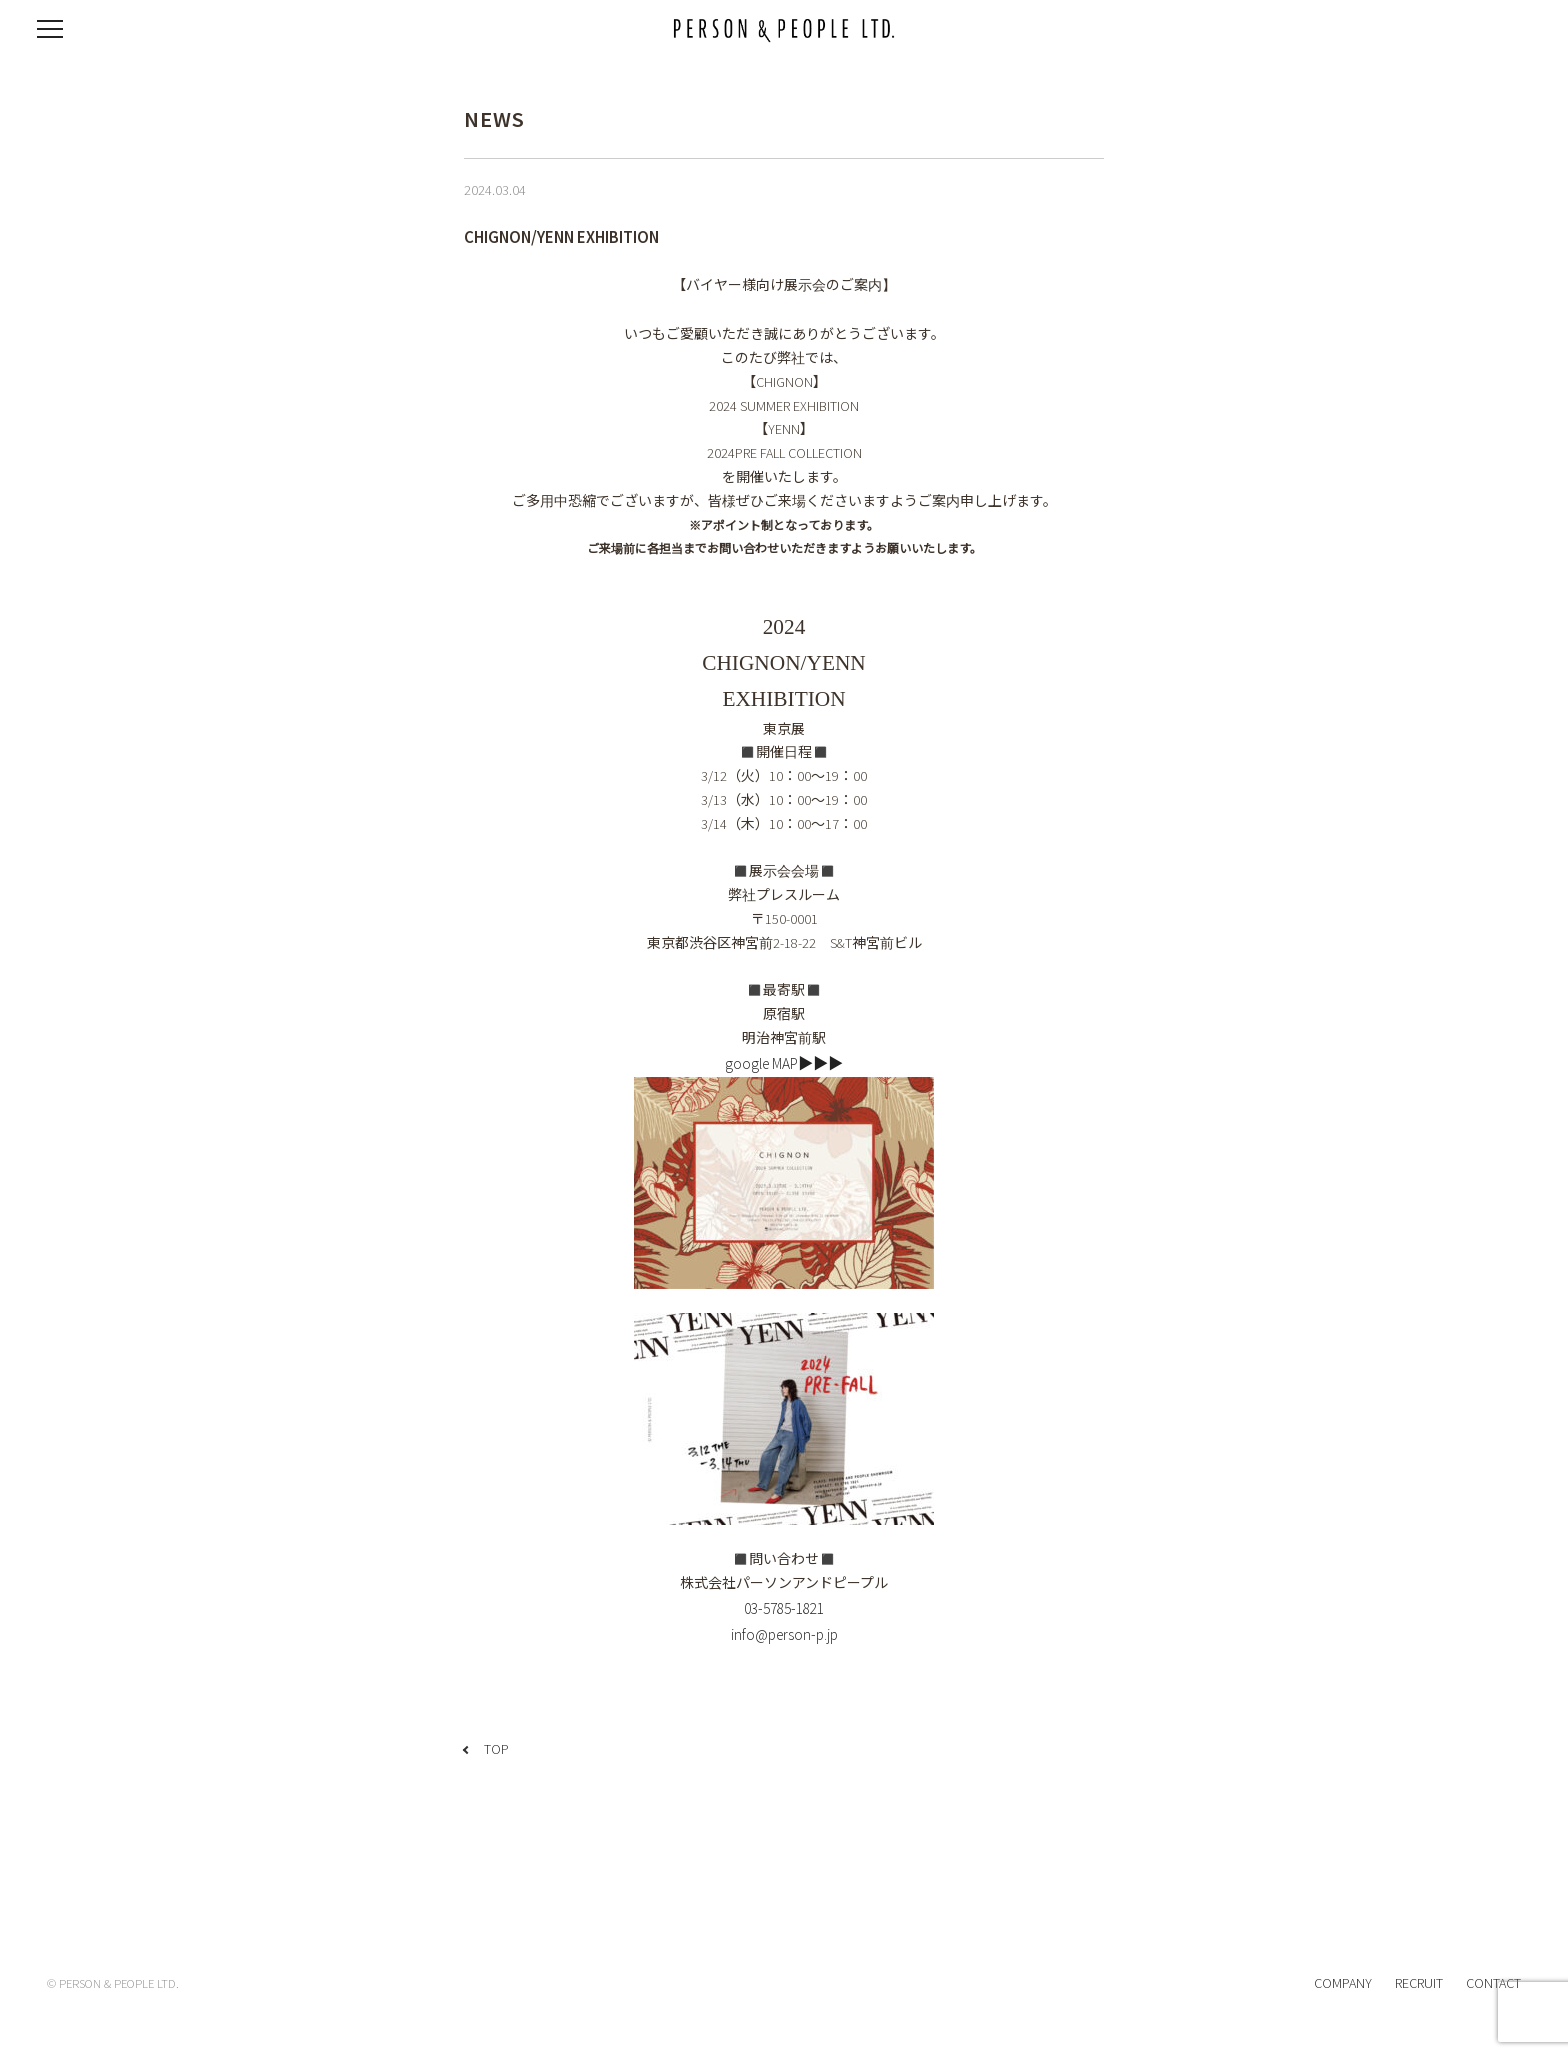 The image size is (1568, 2056). Describe the element at coordinates (1343, 1983) in the screenshot. I see `COMPANY` at that location.